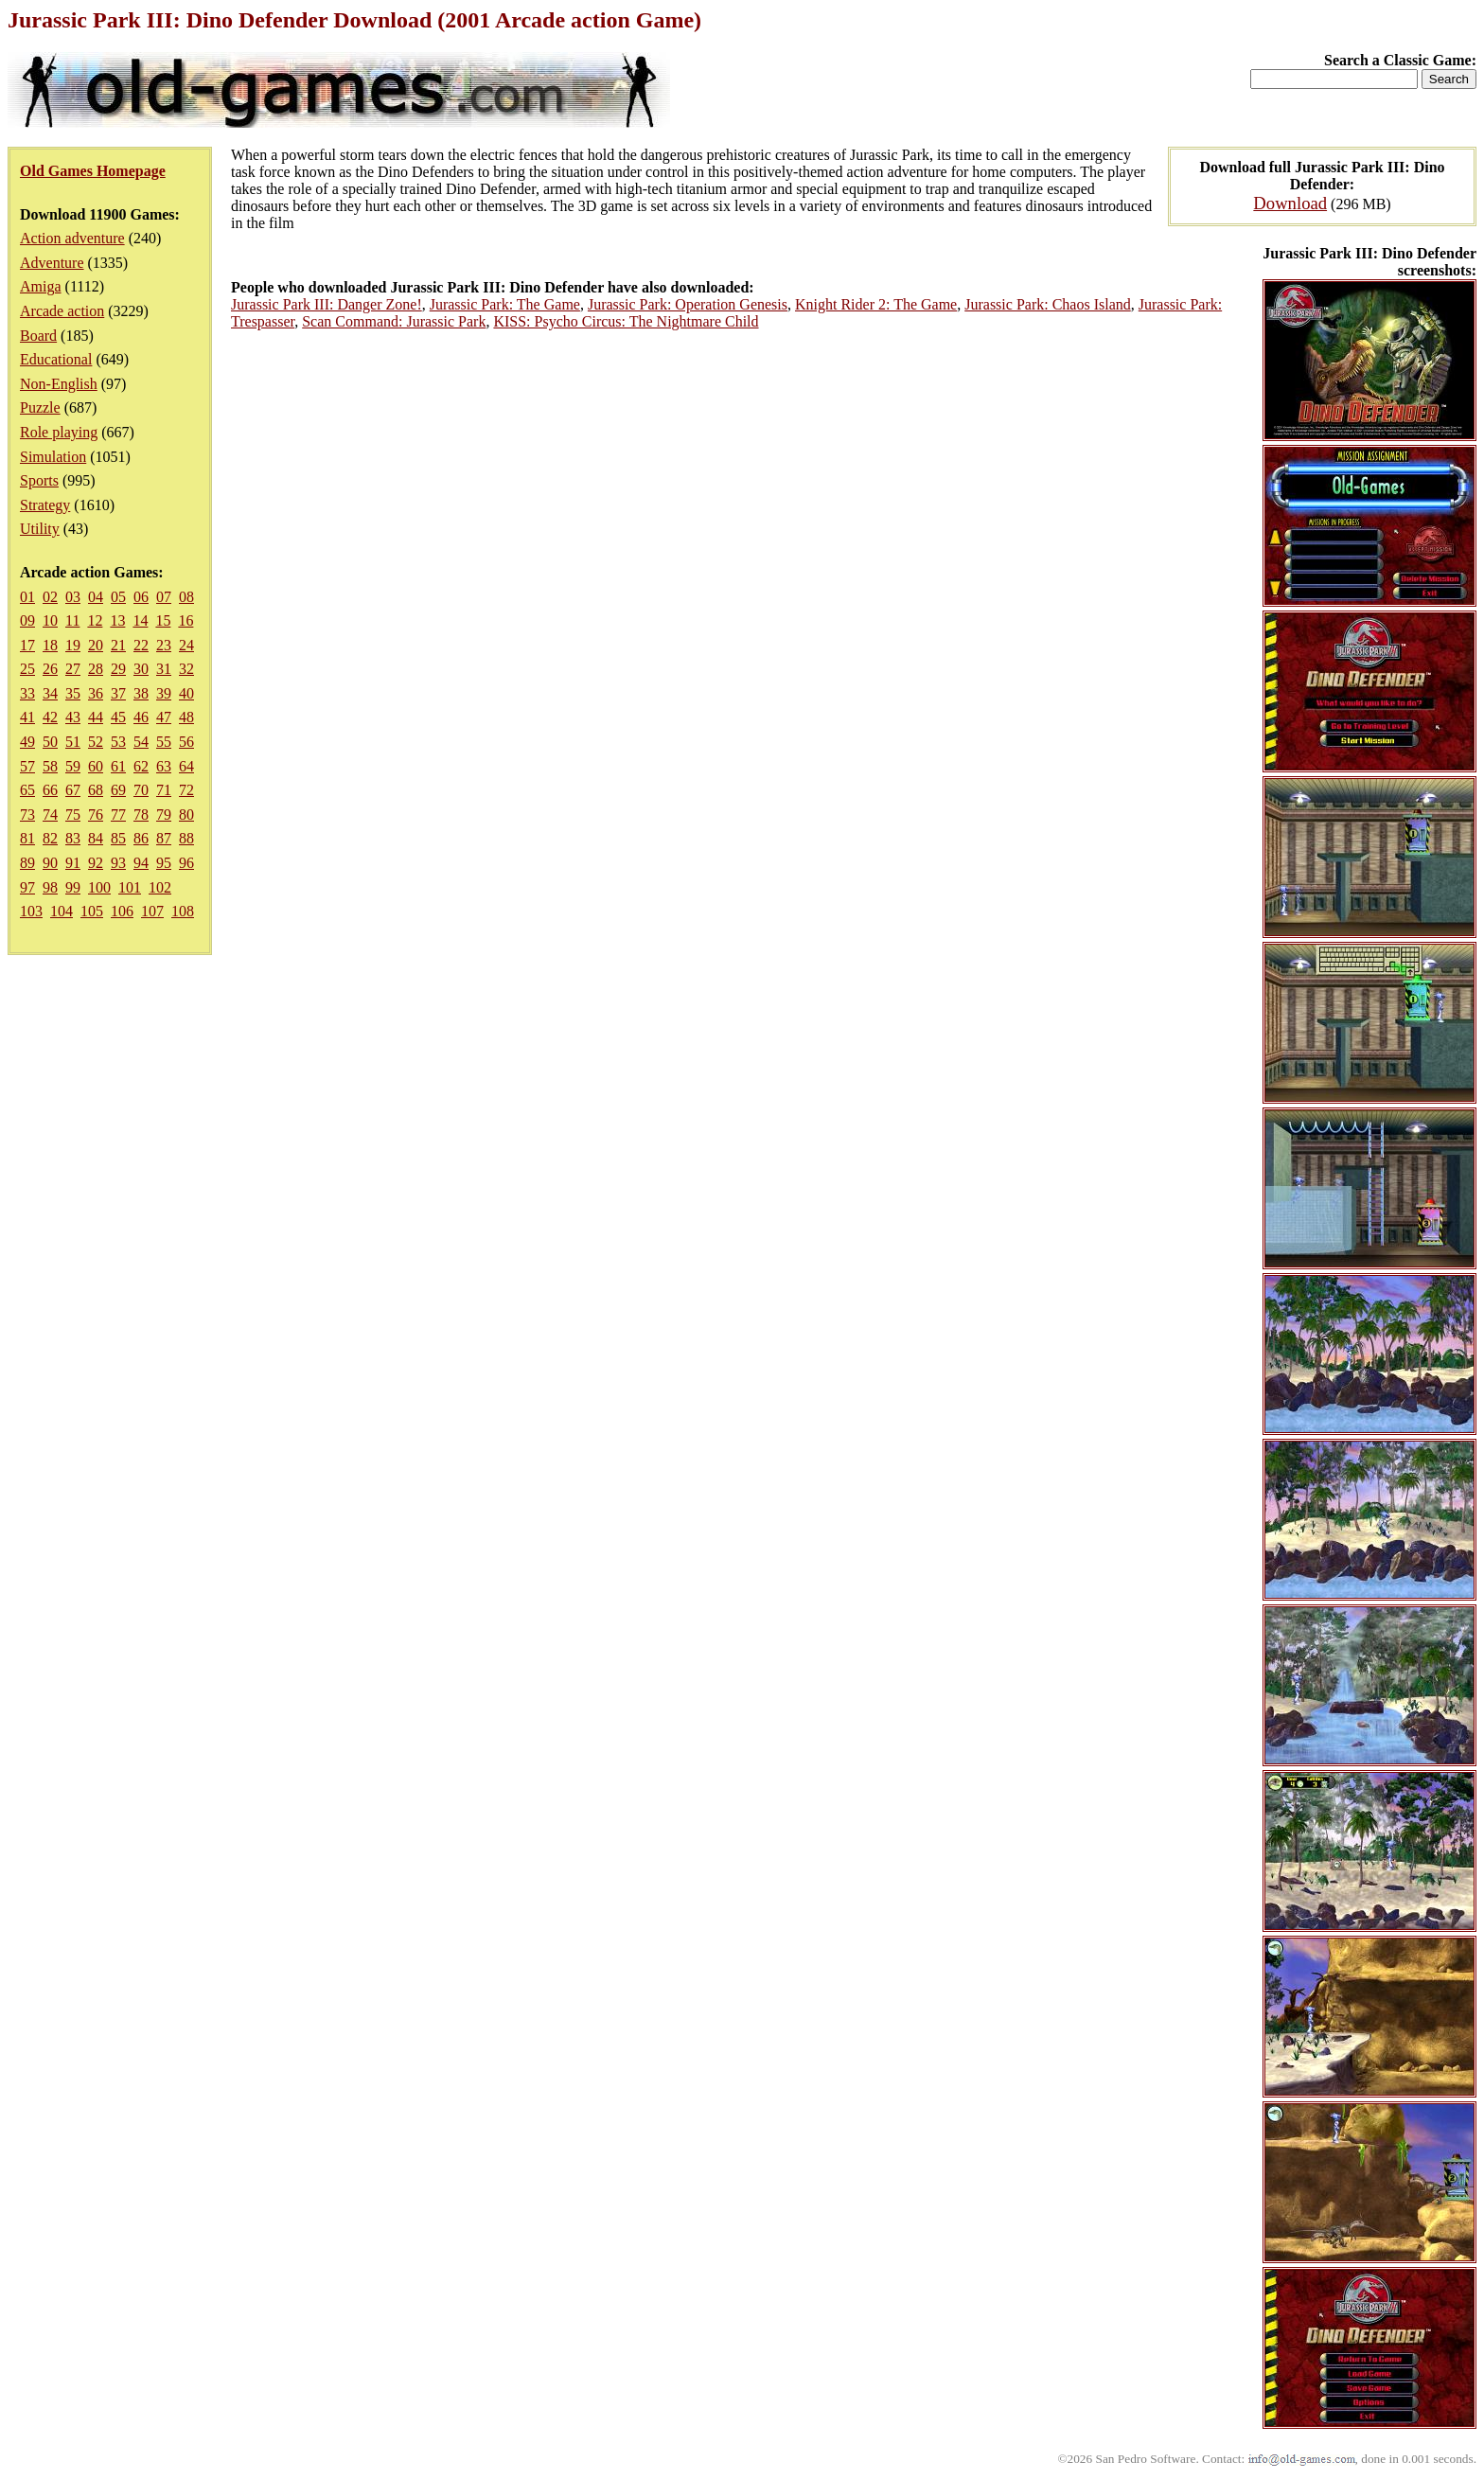 The width and height of the screenshot is (1484, 2479). What do you see at coordinates (95, 838) in the screenshot?
I see `84` at bounding box center [95, 838].